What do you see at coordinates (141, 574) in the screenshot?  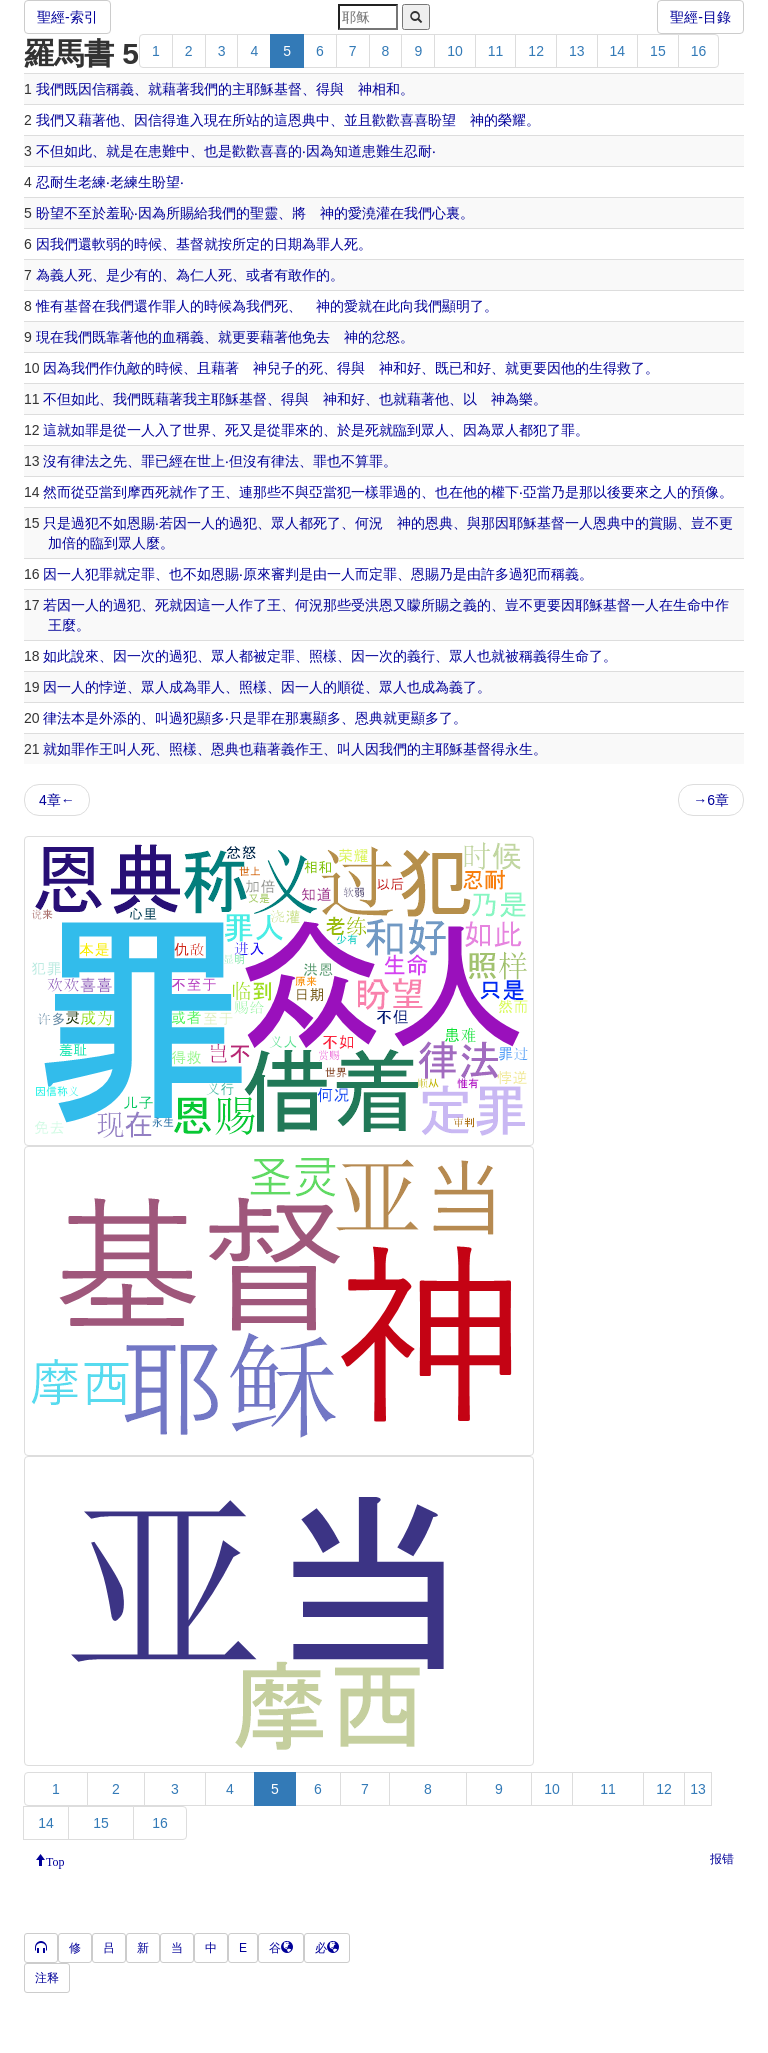 I see `定罪` at bounding box center [141, 574].